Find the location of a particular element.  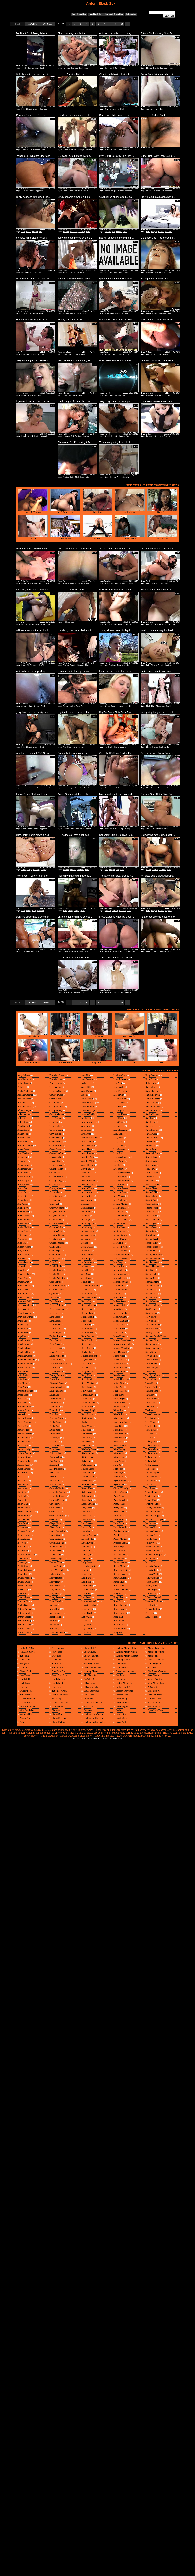

Jamie Elle is located at coordinates (86, 1087).